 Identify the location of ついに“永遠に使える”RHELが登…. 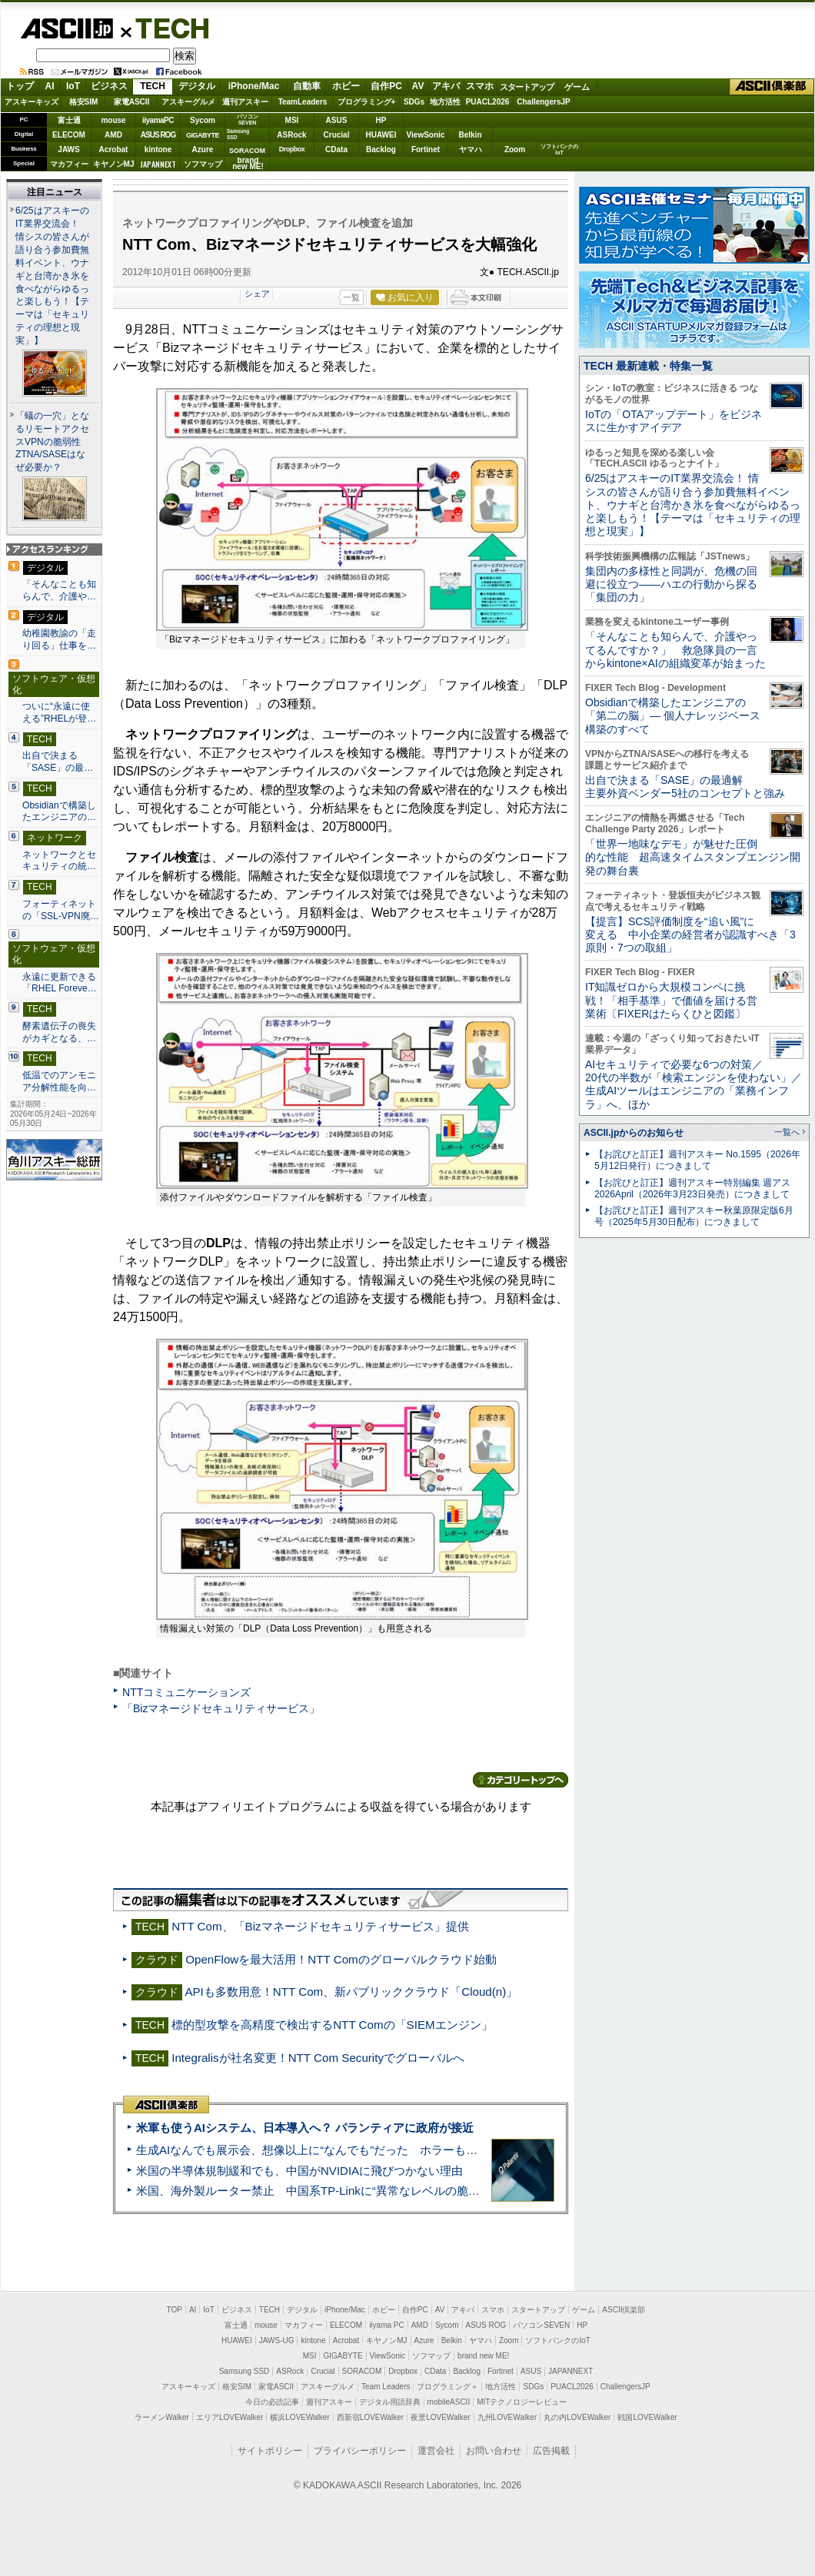
(59, 712).